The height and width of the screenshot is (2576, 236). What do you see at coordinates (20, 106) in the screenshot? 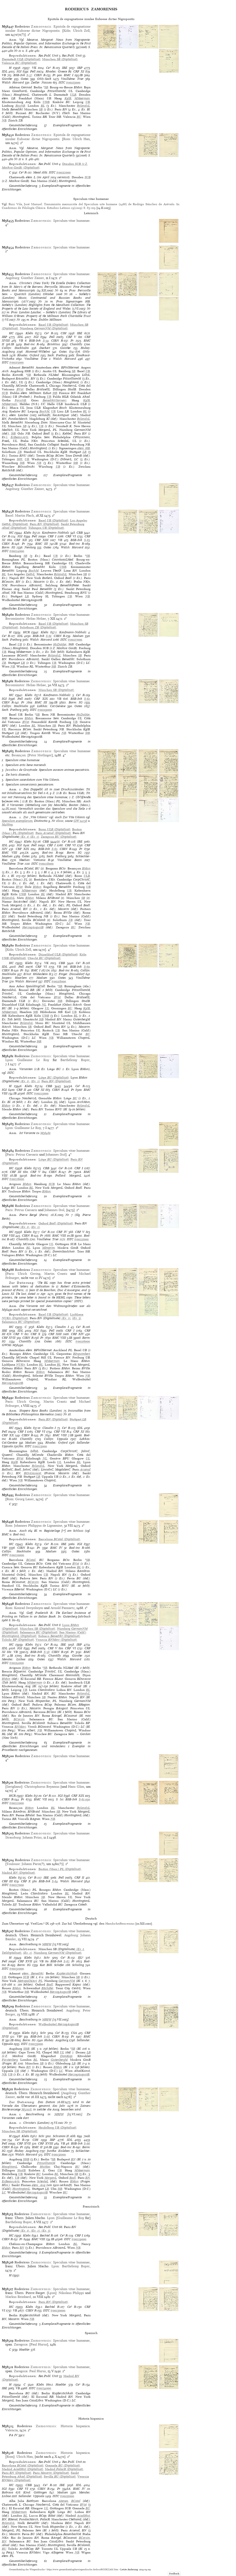
I see `BischB` at bounding box center [20, 106].